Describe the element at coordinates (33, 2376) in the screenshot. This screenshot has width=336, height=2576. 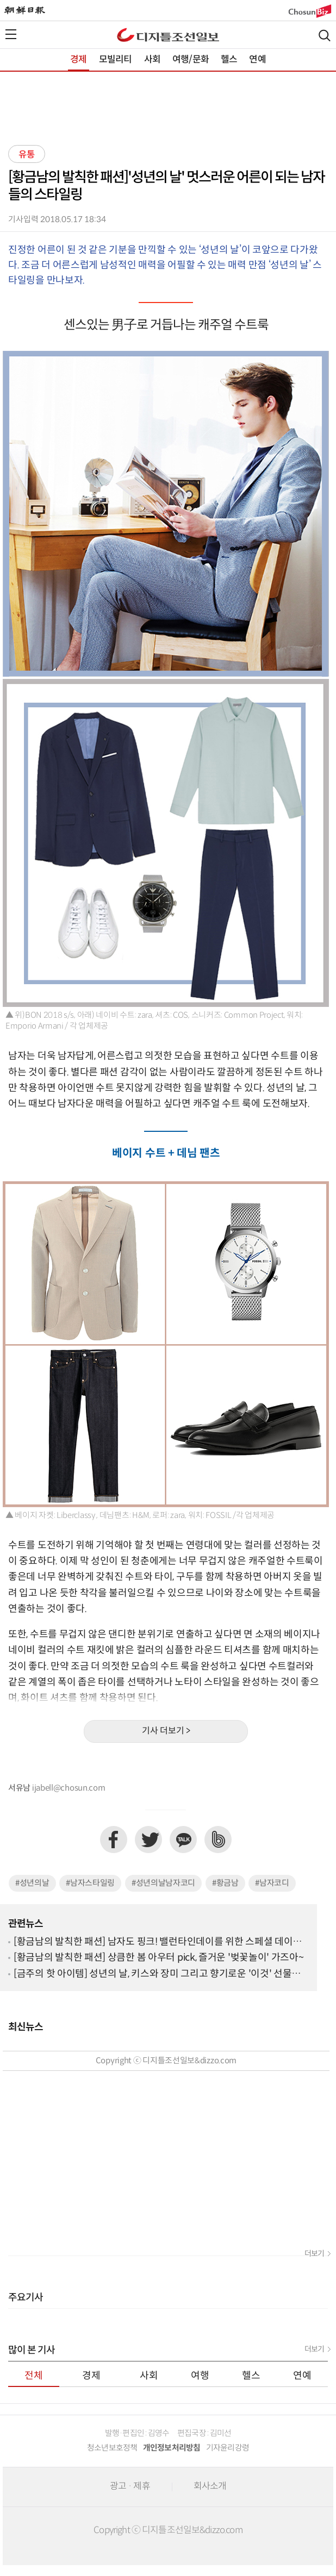
I see `전체` at that location.